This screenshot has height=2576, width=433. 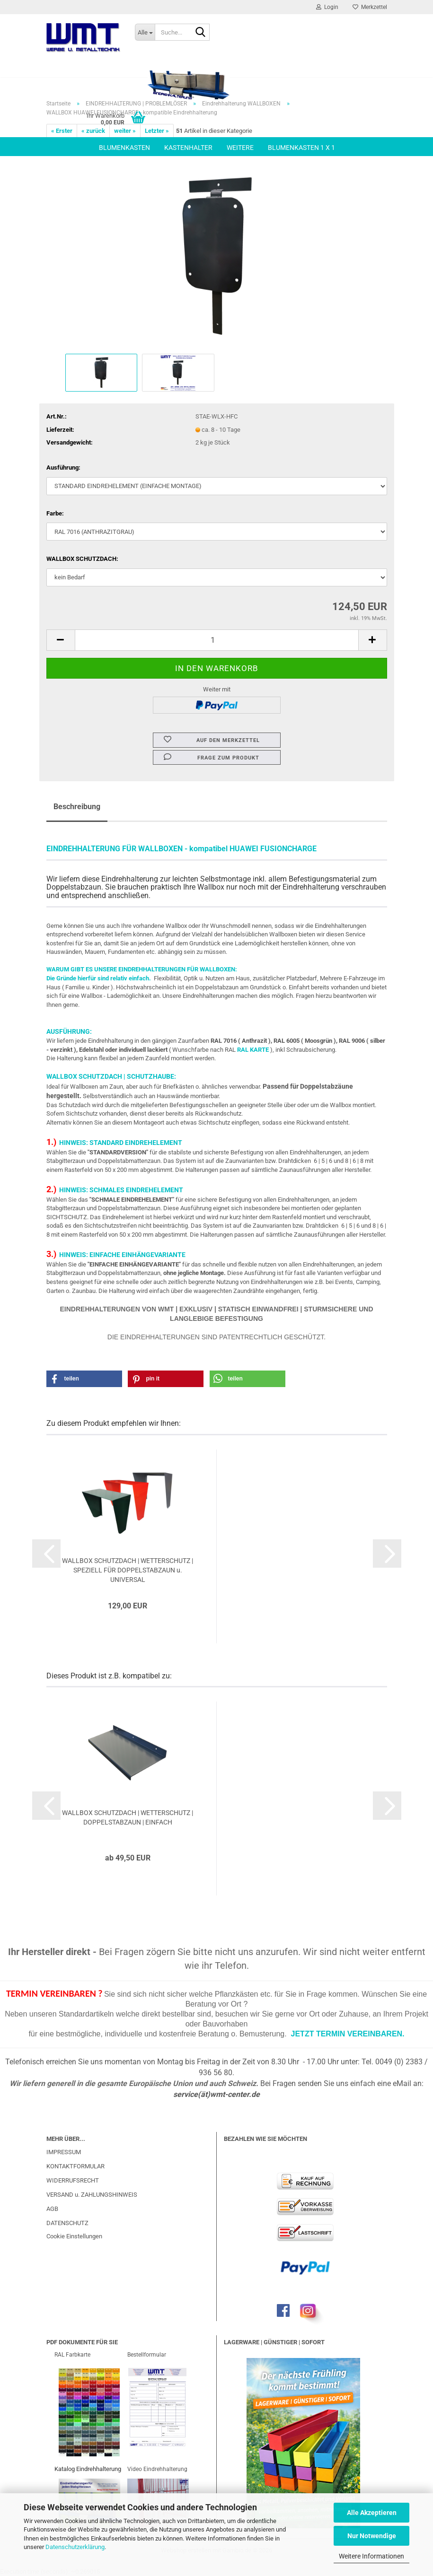 What do you see at coordinates (370, 7) in the screenshot?
I see `Merkzettel` at bounding box center [370, 7].